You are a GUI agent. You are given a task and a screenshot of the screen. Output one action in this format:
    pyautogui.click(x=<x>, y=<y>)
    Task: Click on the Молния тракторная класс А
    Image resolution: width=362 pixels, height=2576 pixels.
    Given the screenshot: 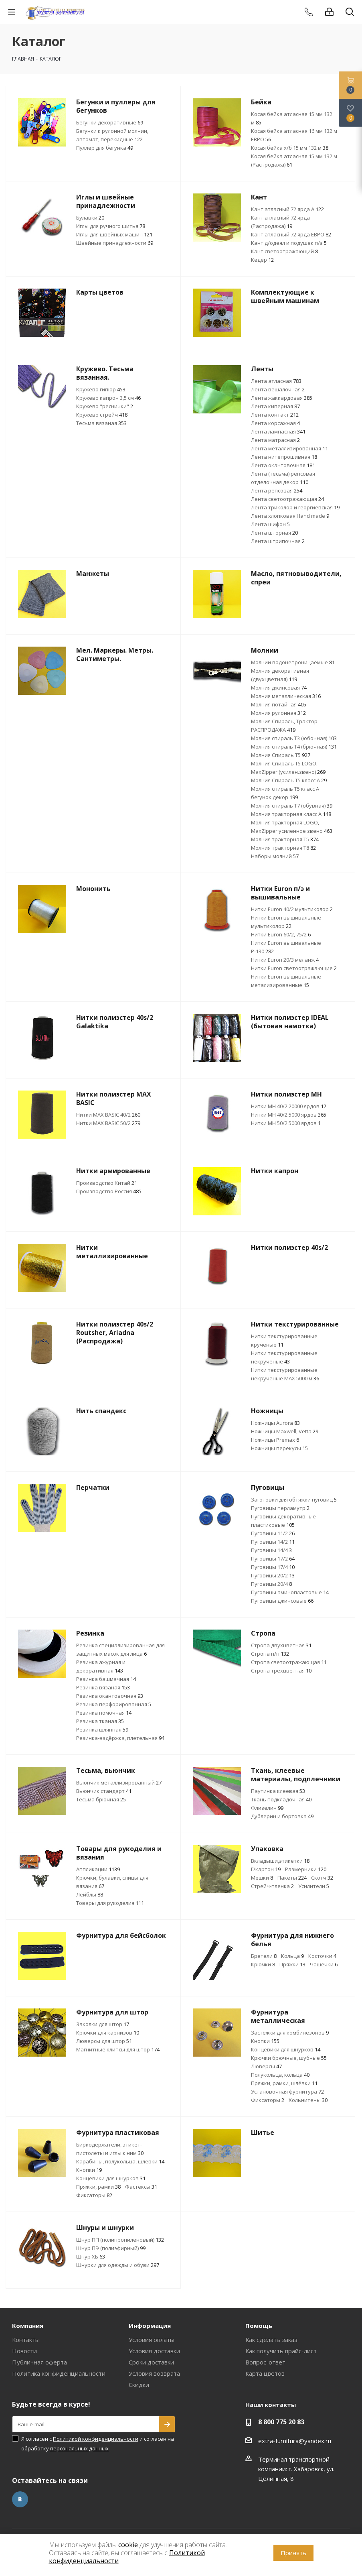 What is the action you would take?
    pyautogui.click(x=291, y=814)
    